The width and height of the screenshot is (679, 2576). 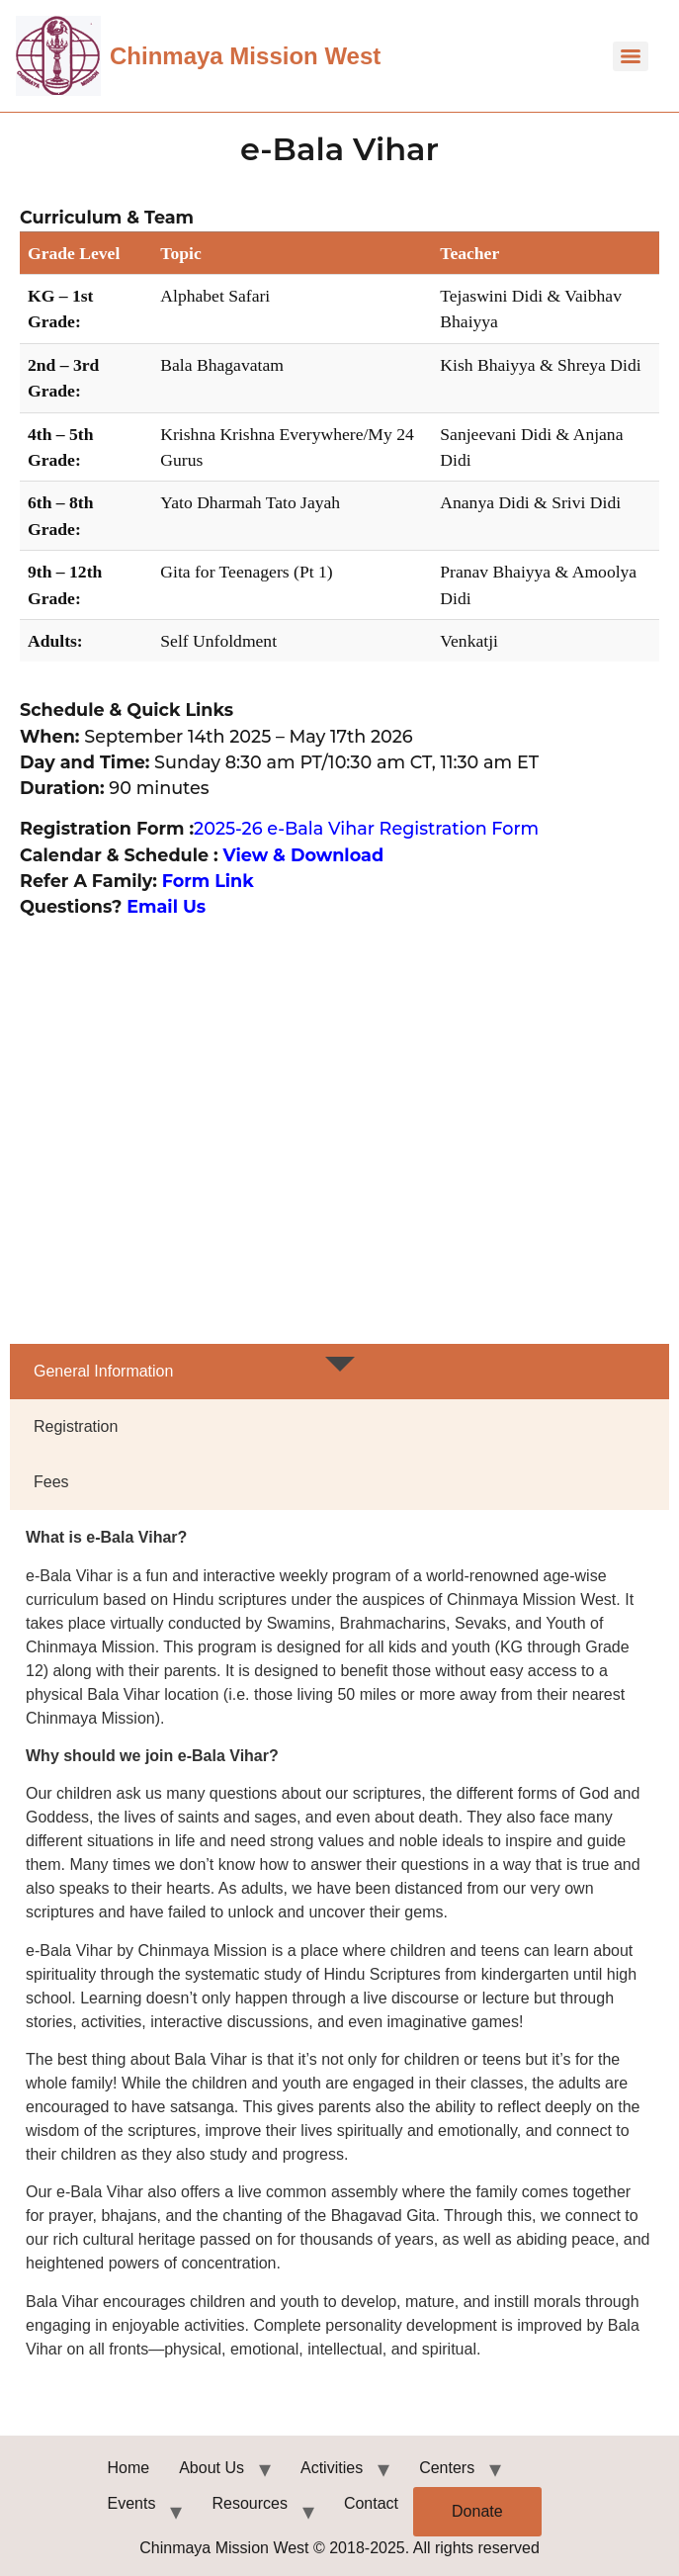 I want to click on Contact, so click(x=371, y=2503).